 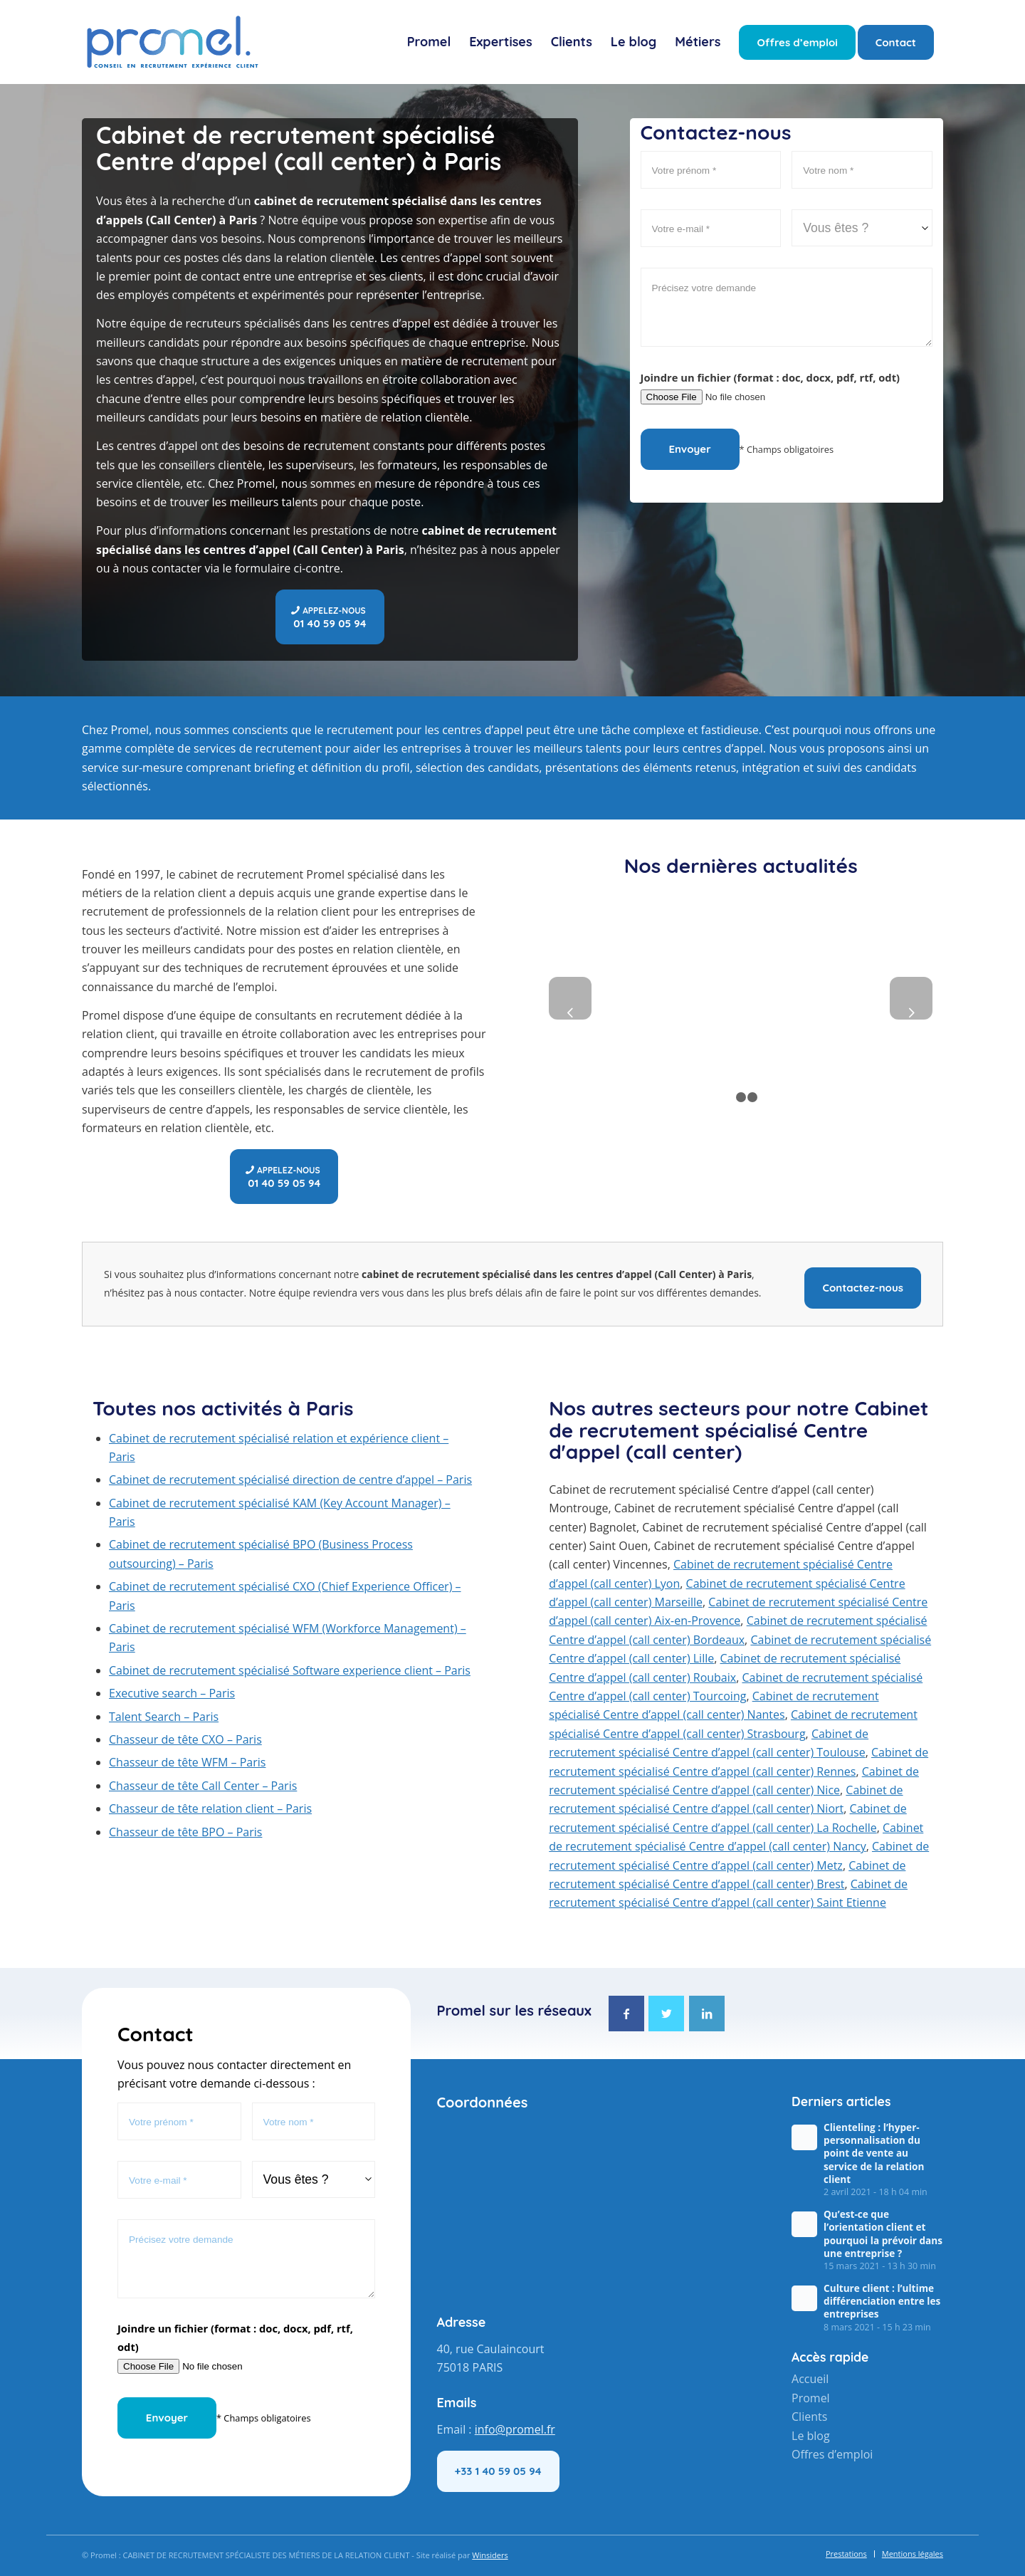 I want to click on Chasseur de tête WFM – Paris, so click(x=187, y=1762).